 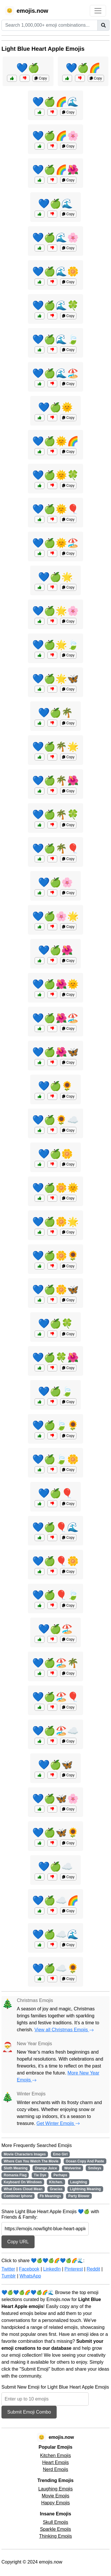 I want to click on 💙🍏🌈🌺, so click(x=55, y=169).